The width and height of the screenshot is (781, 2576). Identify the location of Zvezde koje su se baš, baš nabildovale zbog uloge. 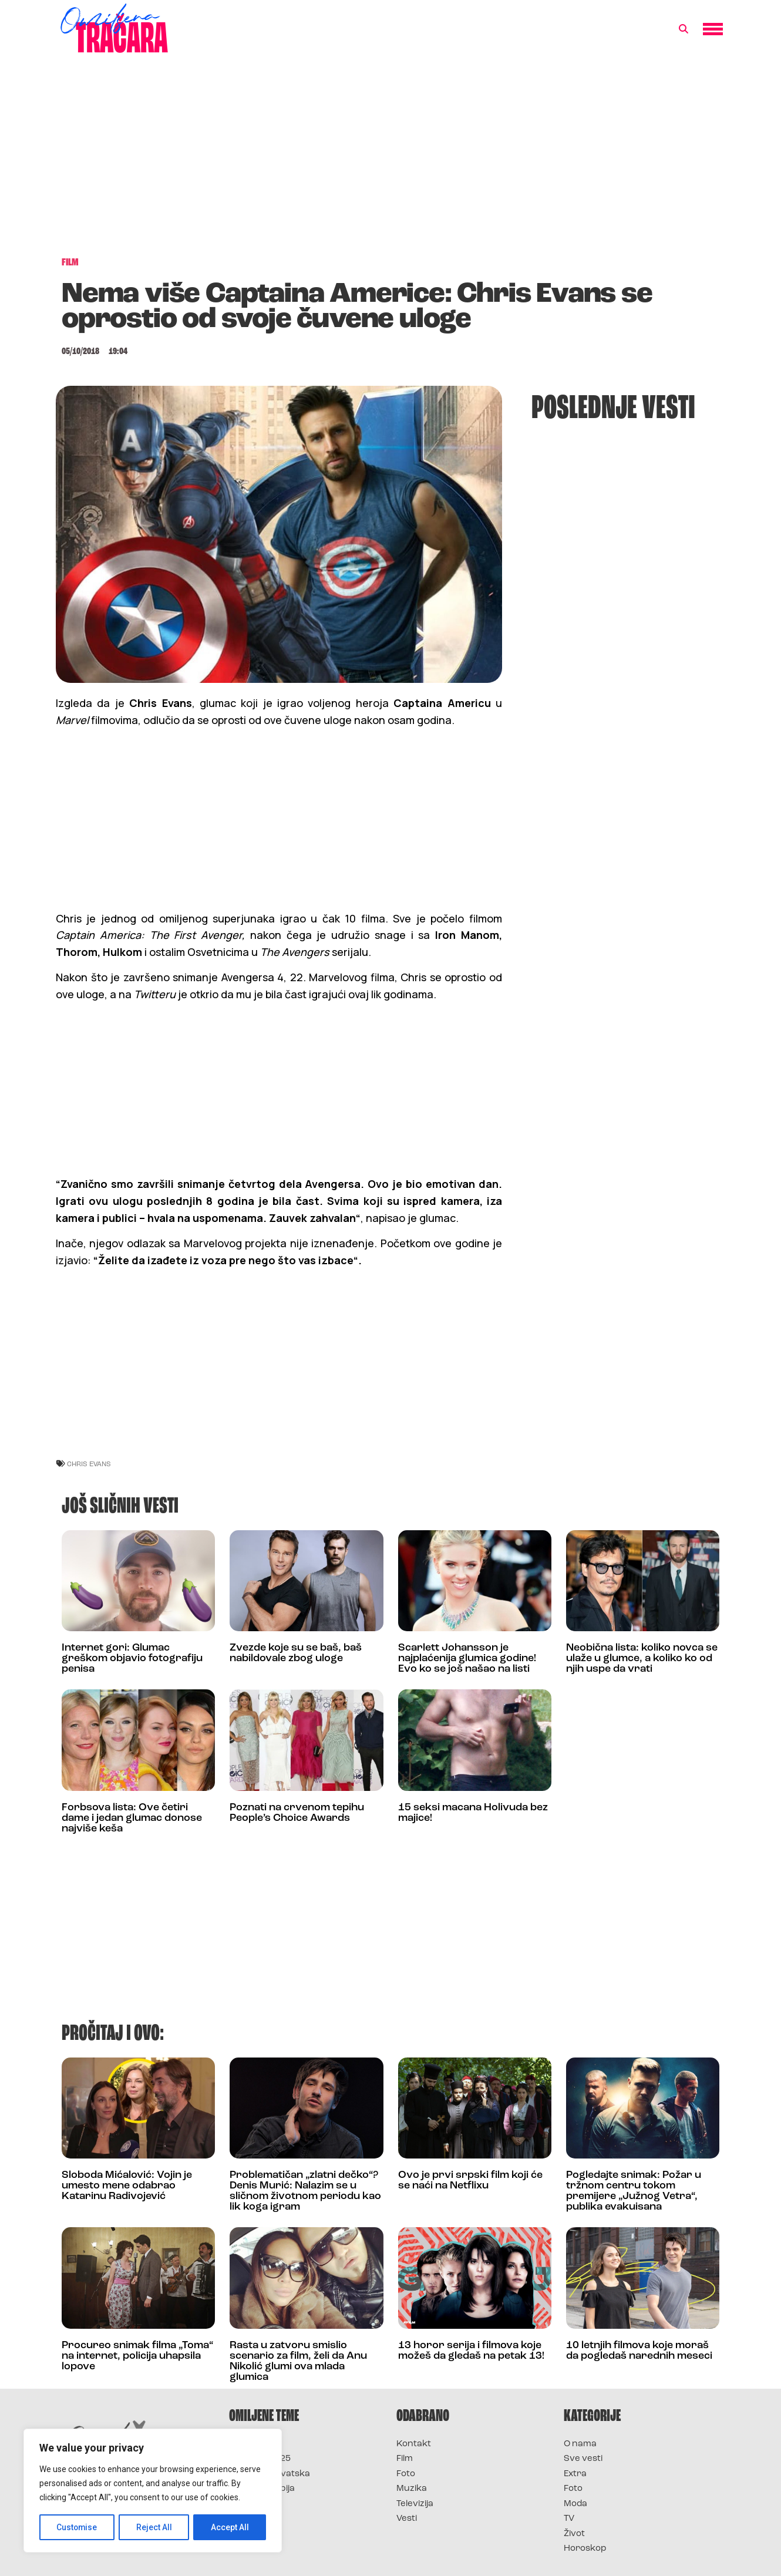
(296, 1653).